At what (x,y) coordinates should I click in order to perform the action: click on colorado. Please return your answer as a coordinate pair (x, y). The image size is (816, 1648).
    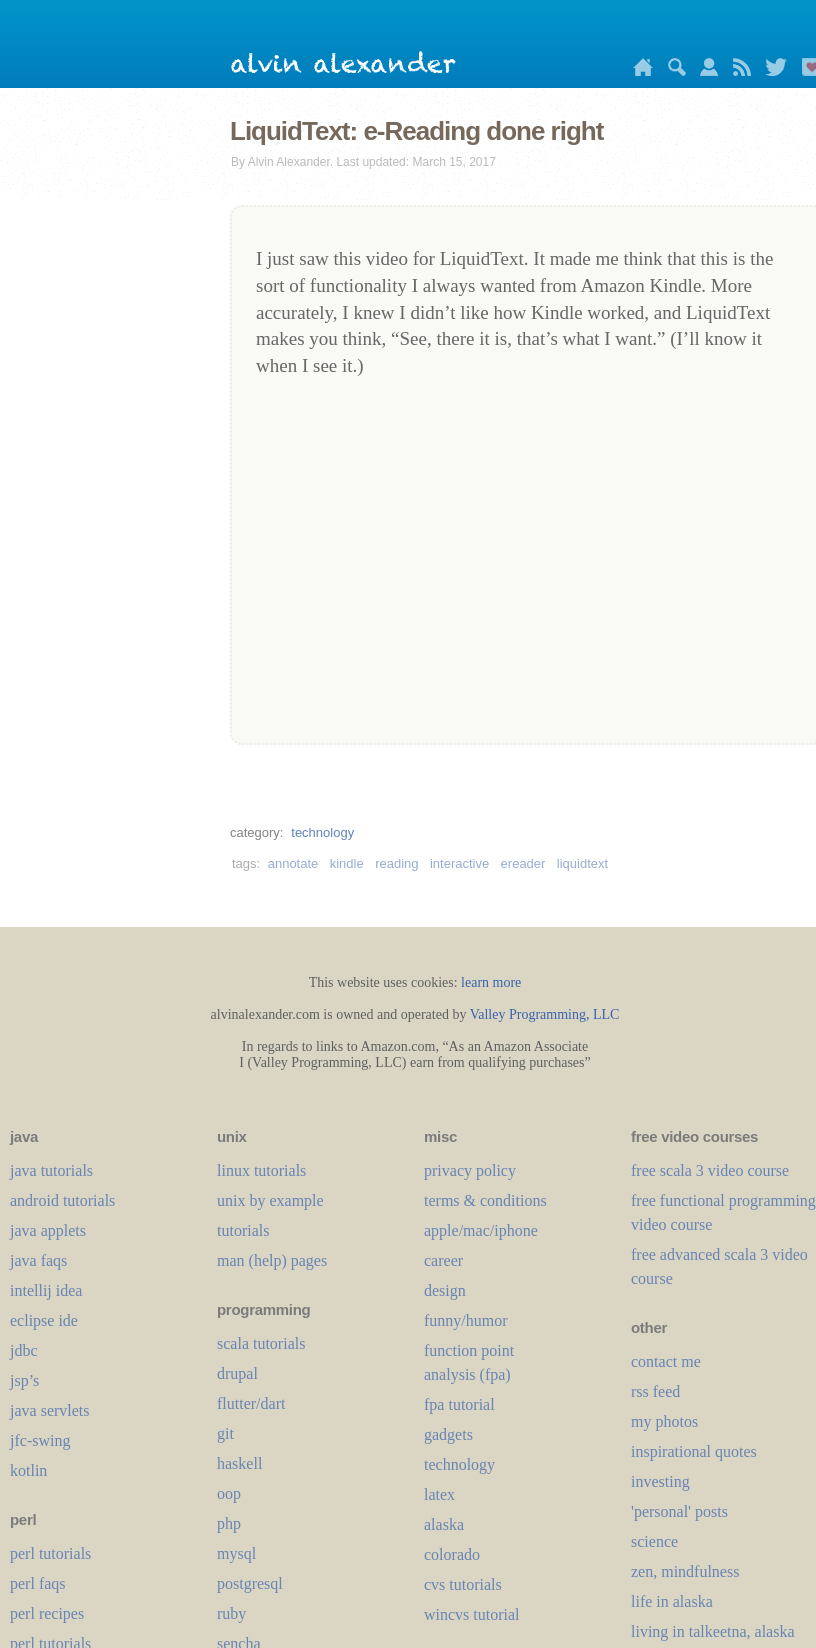
    Looking at the image, I should click on (452, 1554).